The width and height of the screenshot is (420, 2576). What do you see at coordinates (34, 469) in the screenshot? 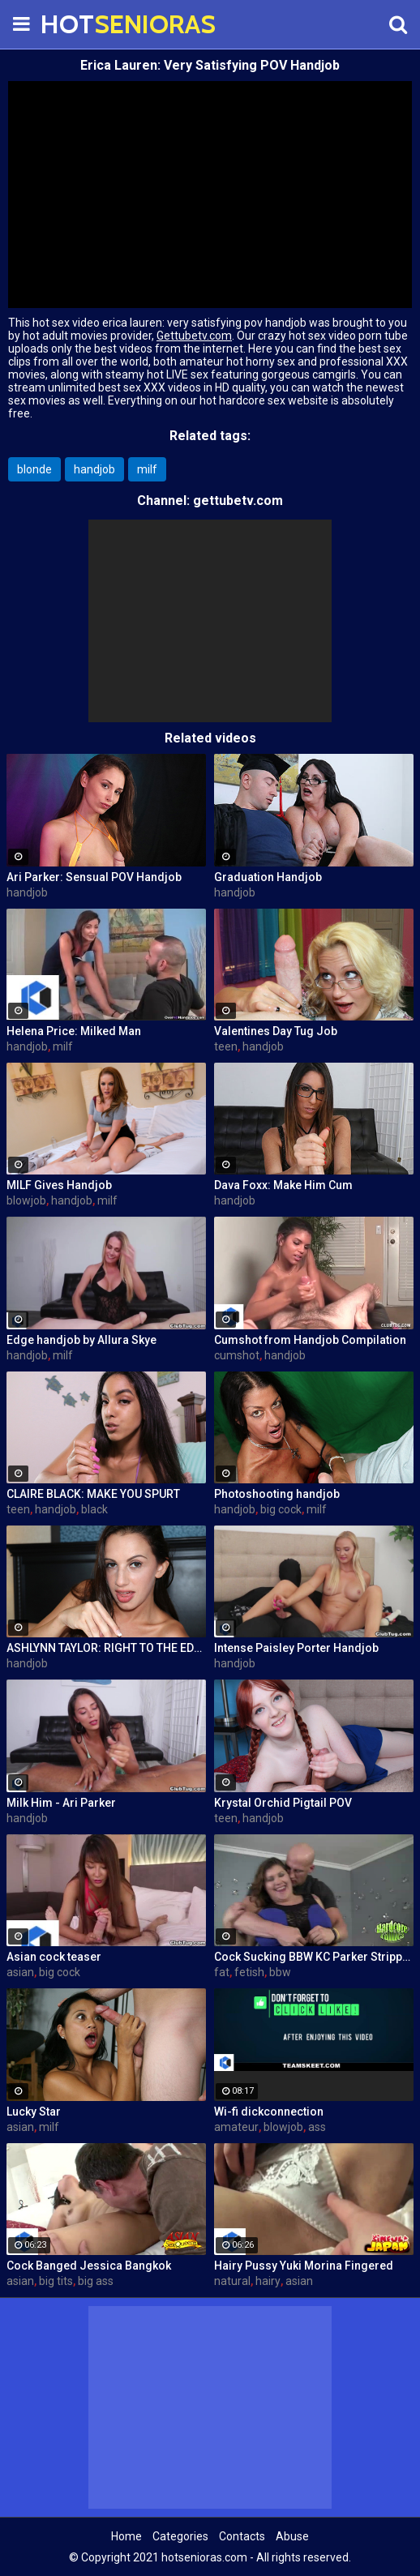
I see `blonde` at bounding box center [34, 469].